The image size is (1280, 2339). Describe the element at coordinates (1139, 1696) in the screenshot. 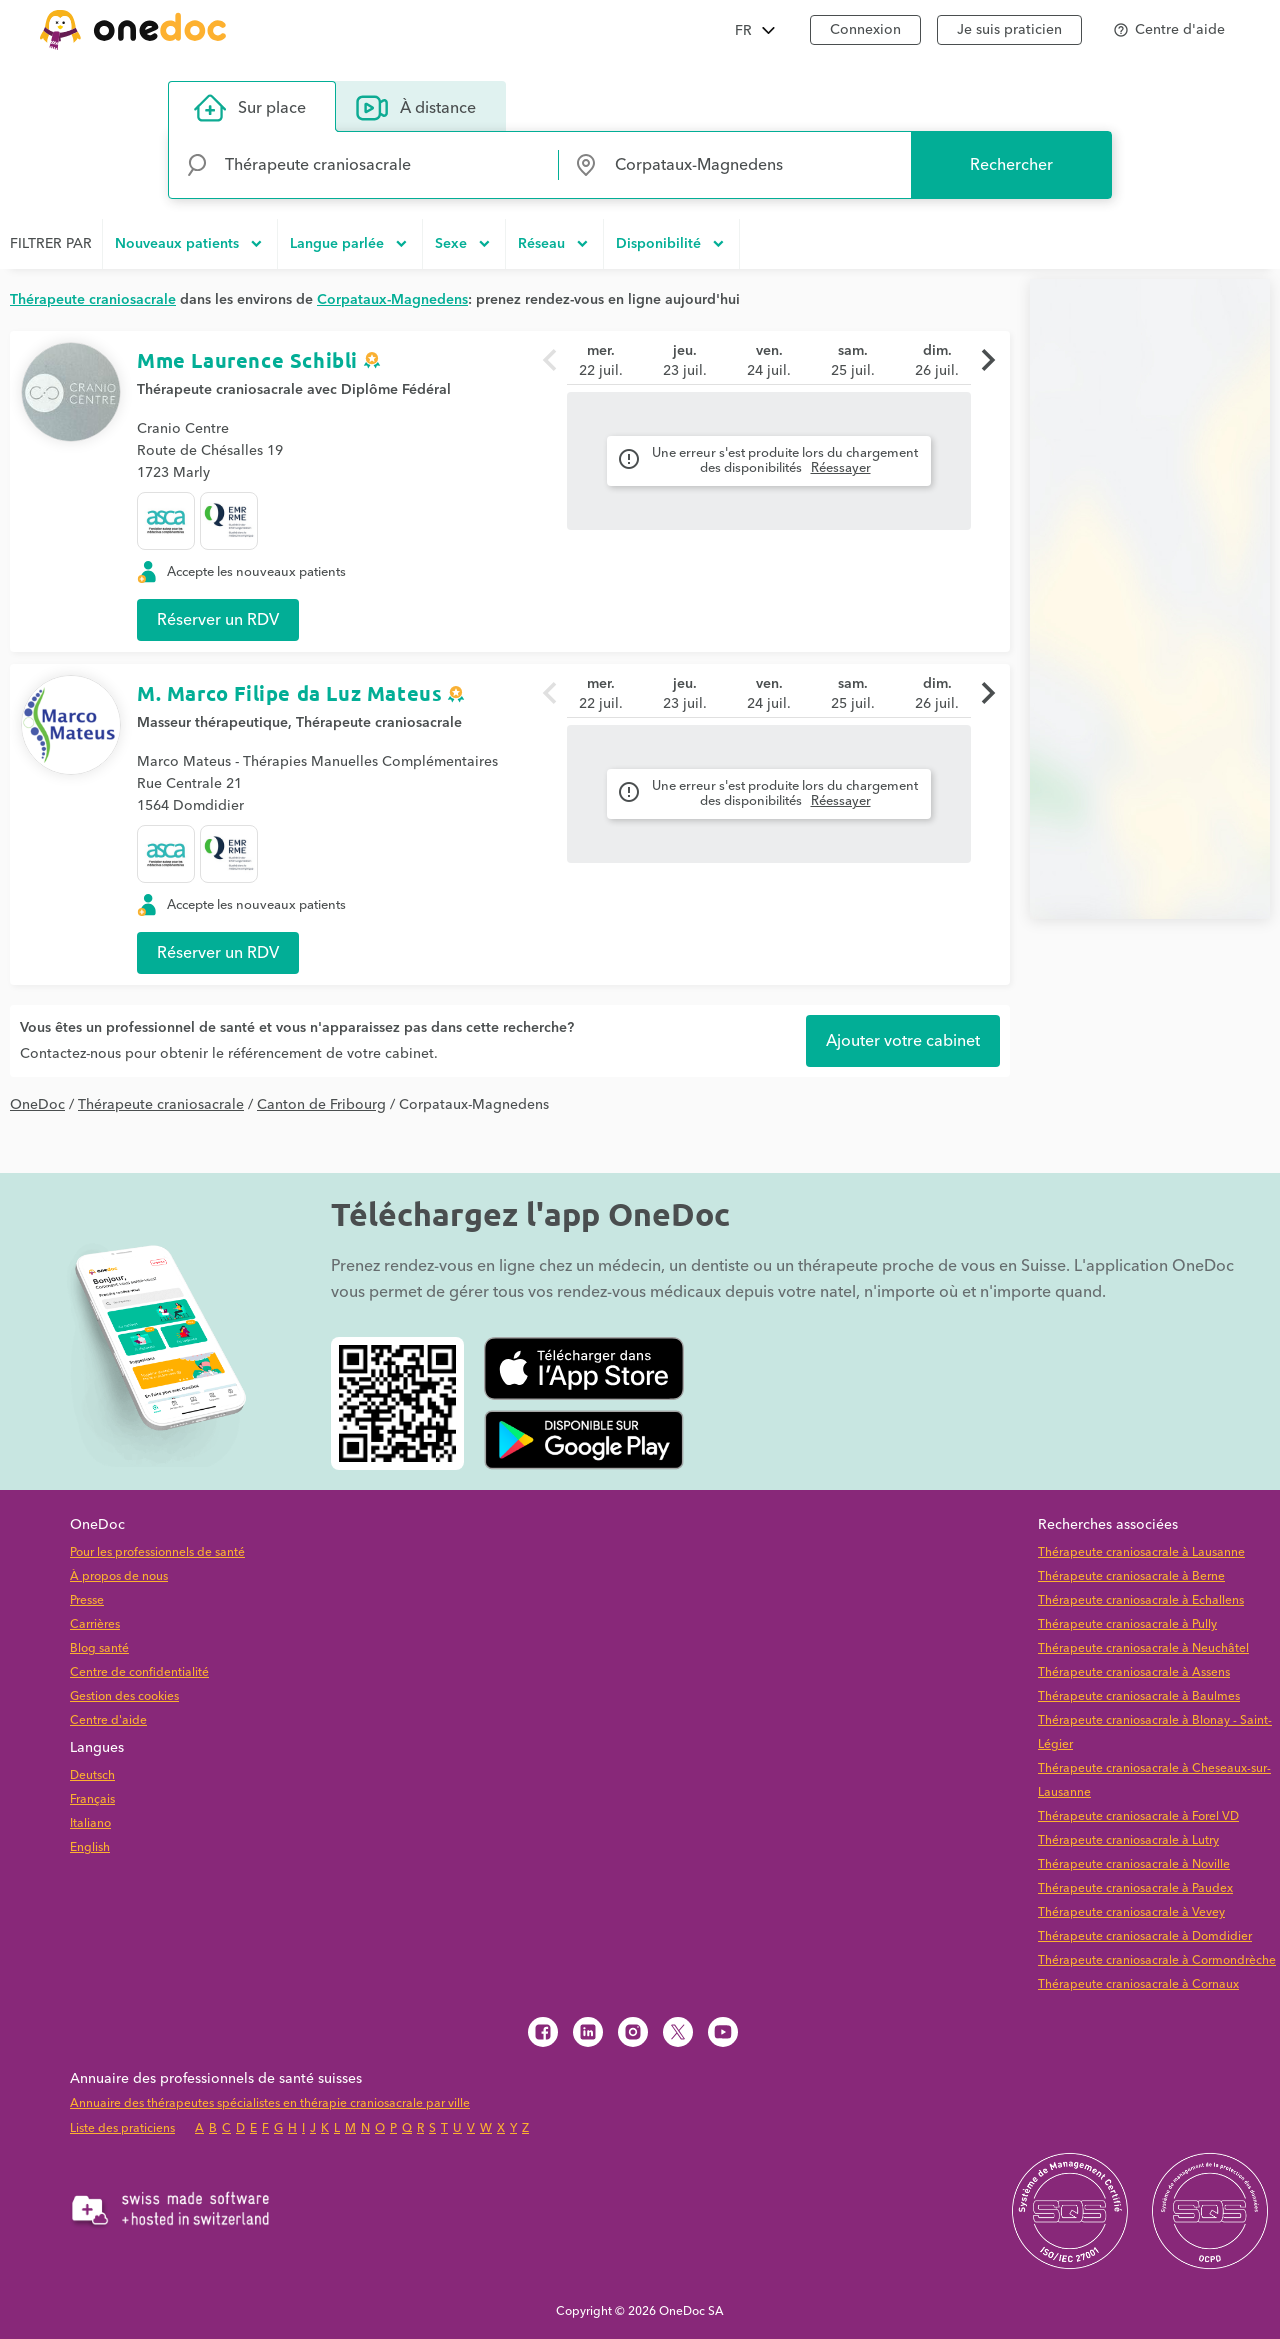

I see `Thérapeute craniosacrale à Baulmes` at that location.